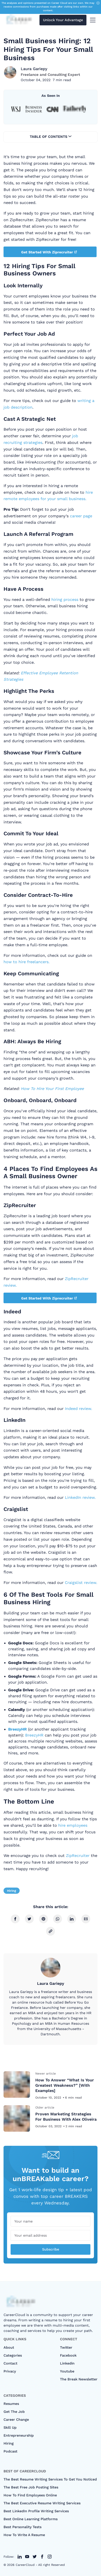 The width and height of the screenshot is (101, 2576). Describe the element at coordinates (10, 2371) in the screenshot. I see `Privacy` at that location.